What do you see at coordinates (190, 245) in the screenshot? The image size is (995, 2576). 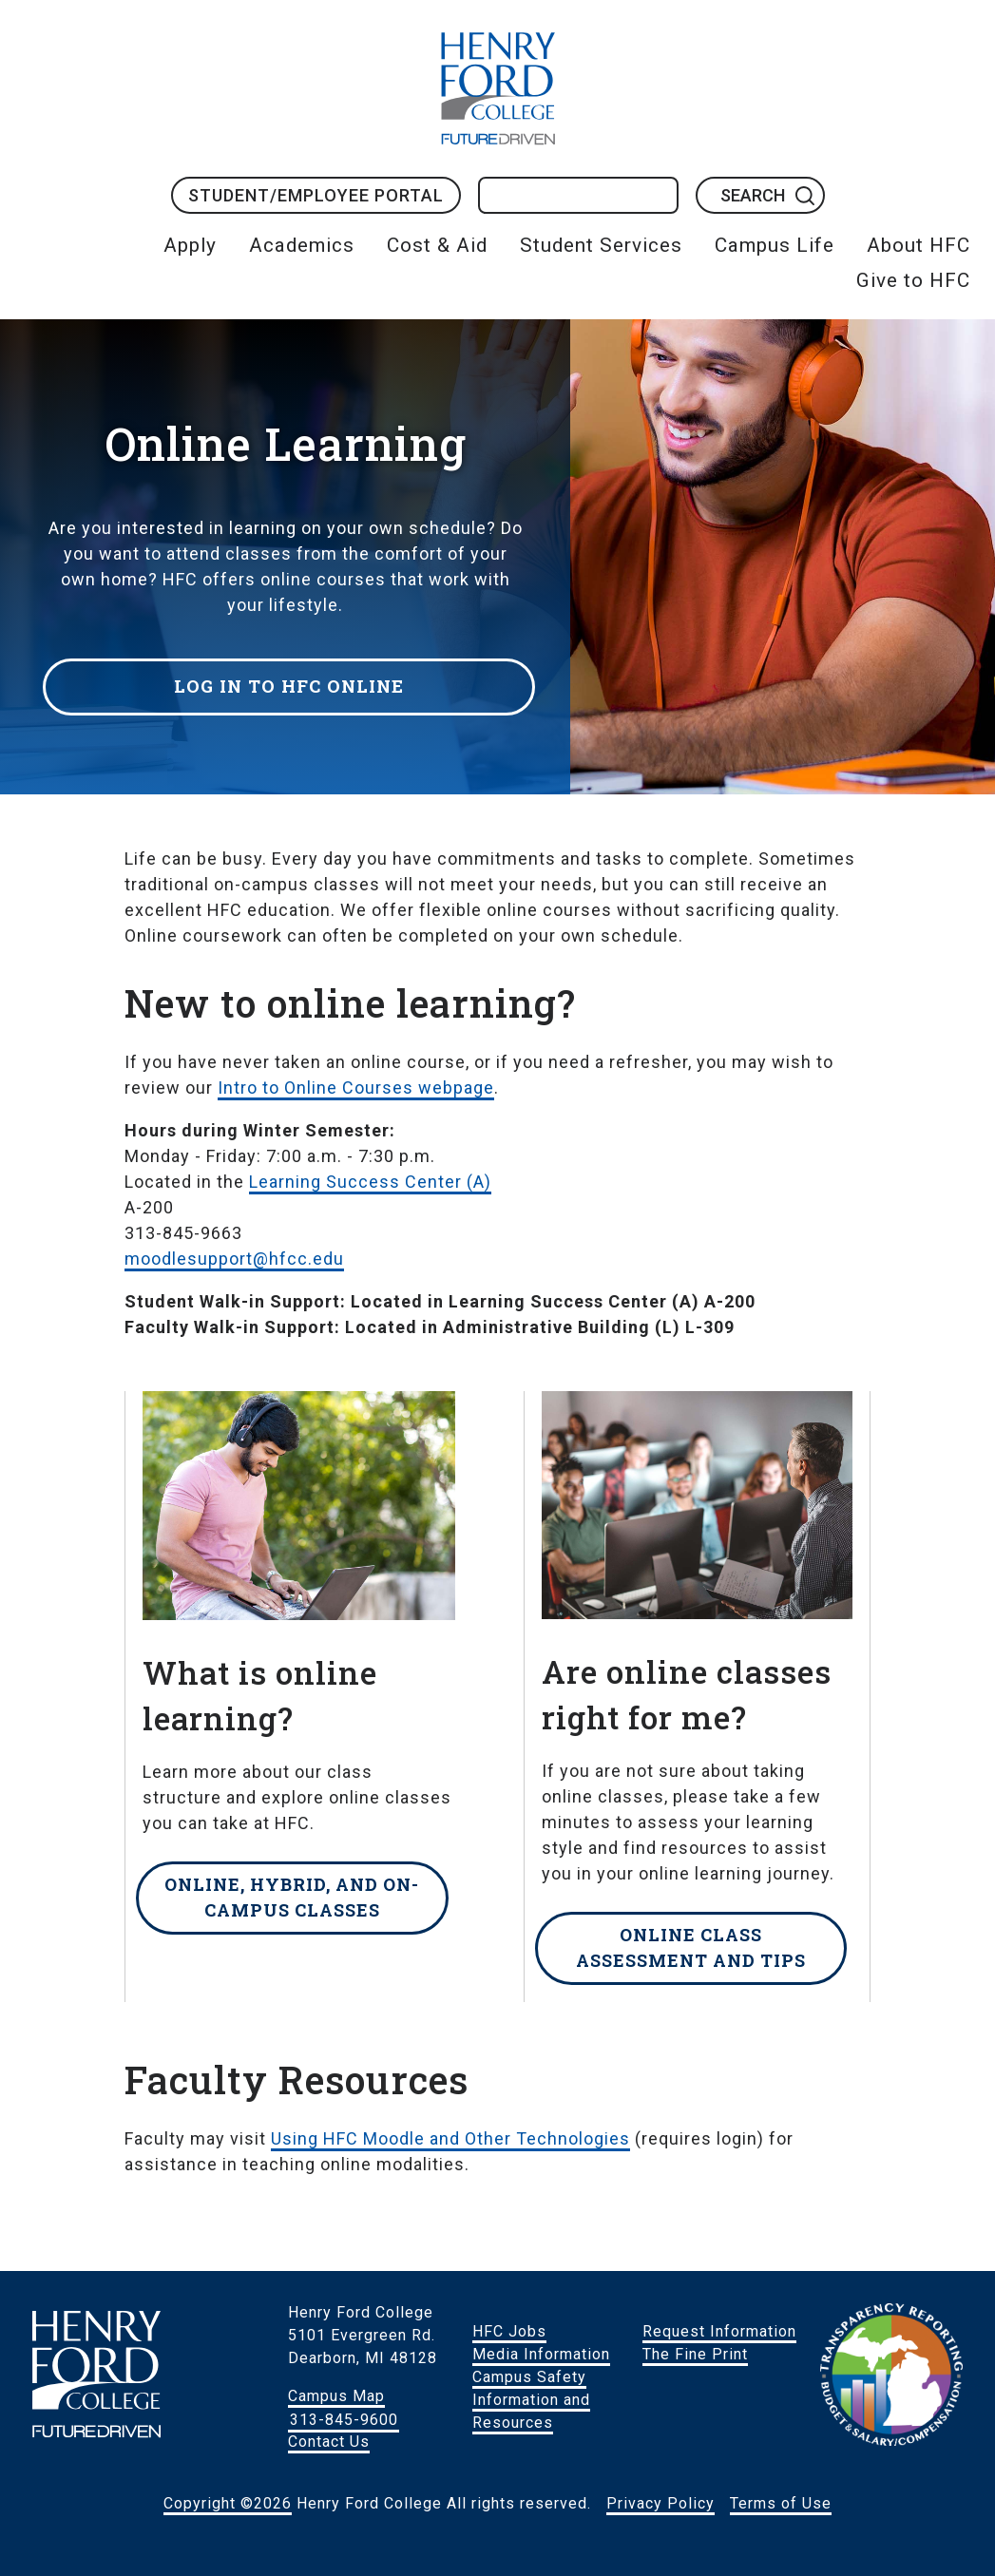 I see `Apply` at bounding box center [190, 245].